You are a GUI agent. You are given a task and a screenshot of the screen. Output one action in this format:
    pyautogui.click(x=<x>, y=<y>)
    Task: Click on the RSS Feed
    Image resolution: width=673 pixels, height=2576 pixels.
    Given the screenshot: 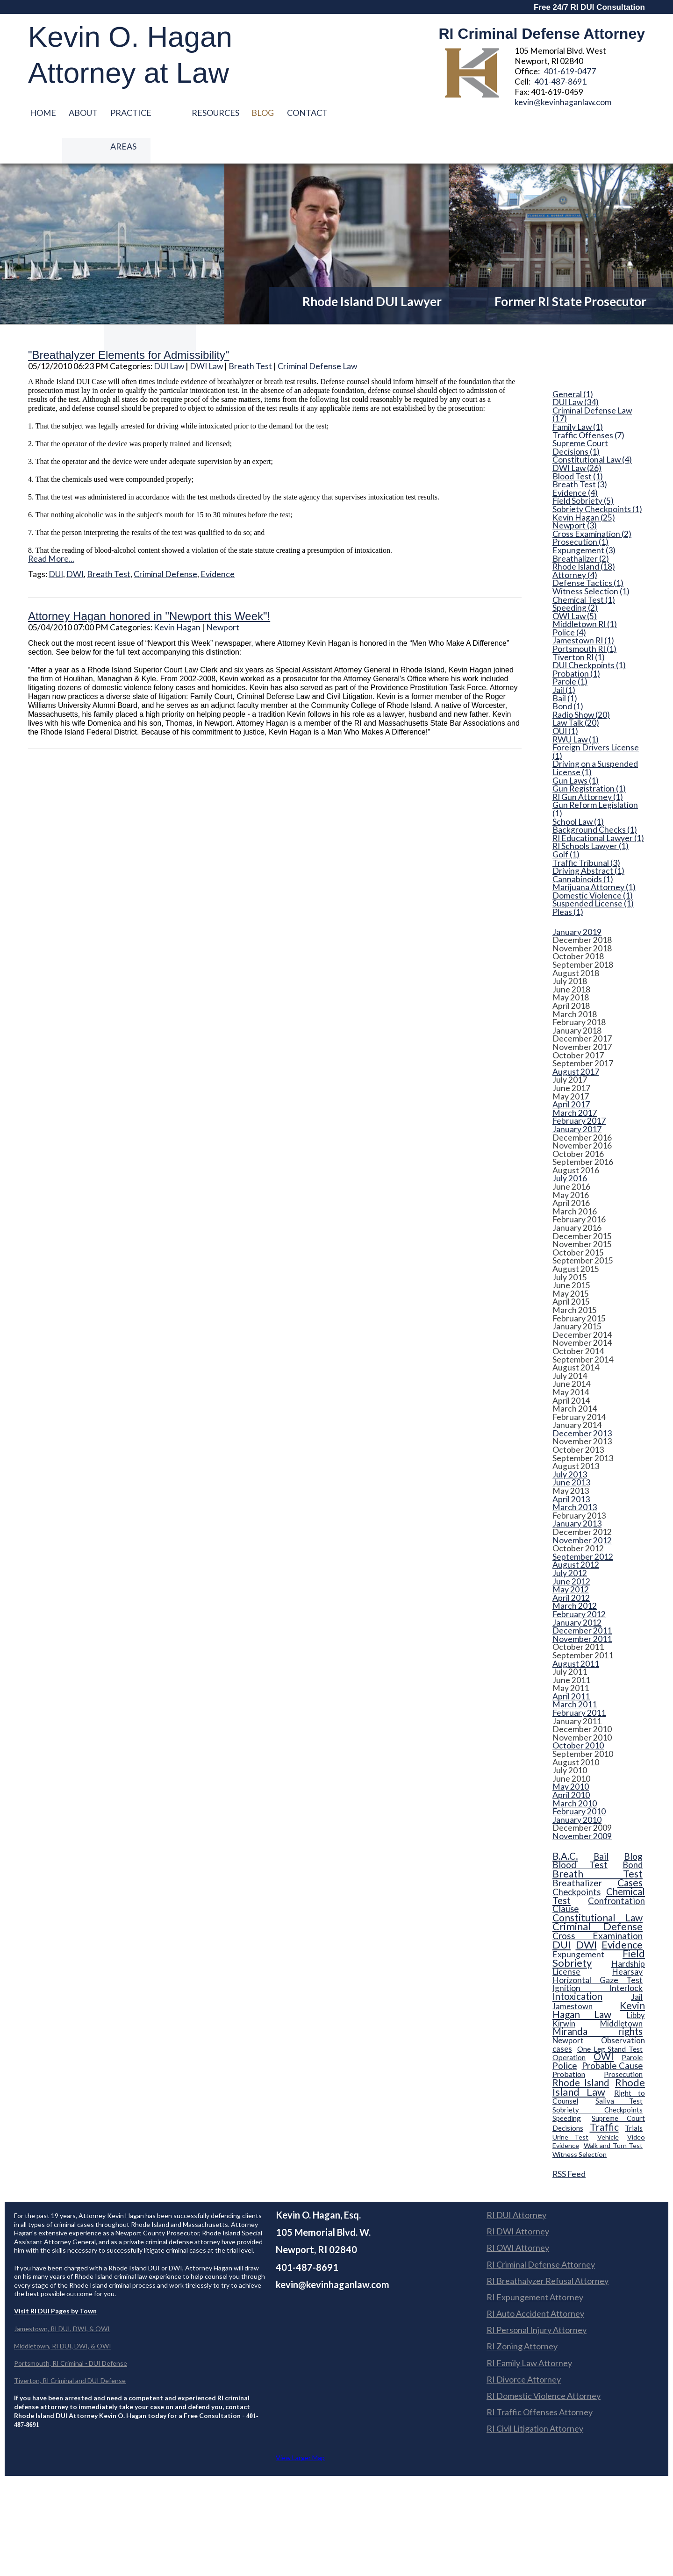 What is the action you would take?
    pyautogui.click(x=569, y=2141)
    